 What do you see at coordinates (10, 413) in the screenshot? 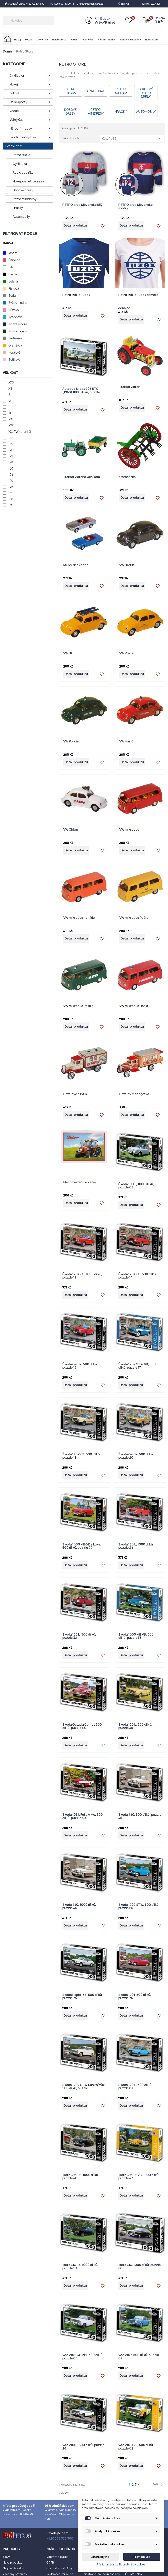
I see `XL` at bounding box center [10, 413].